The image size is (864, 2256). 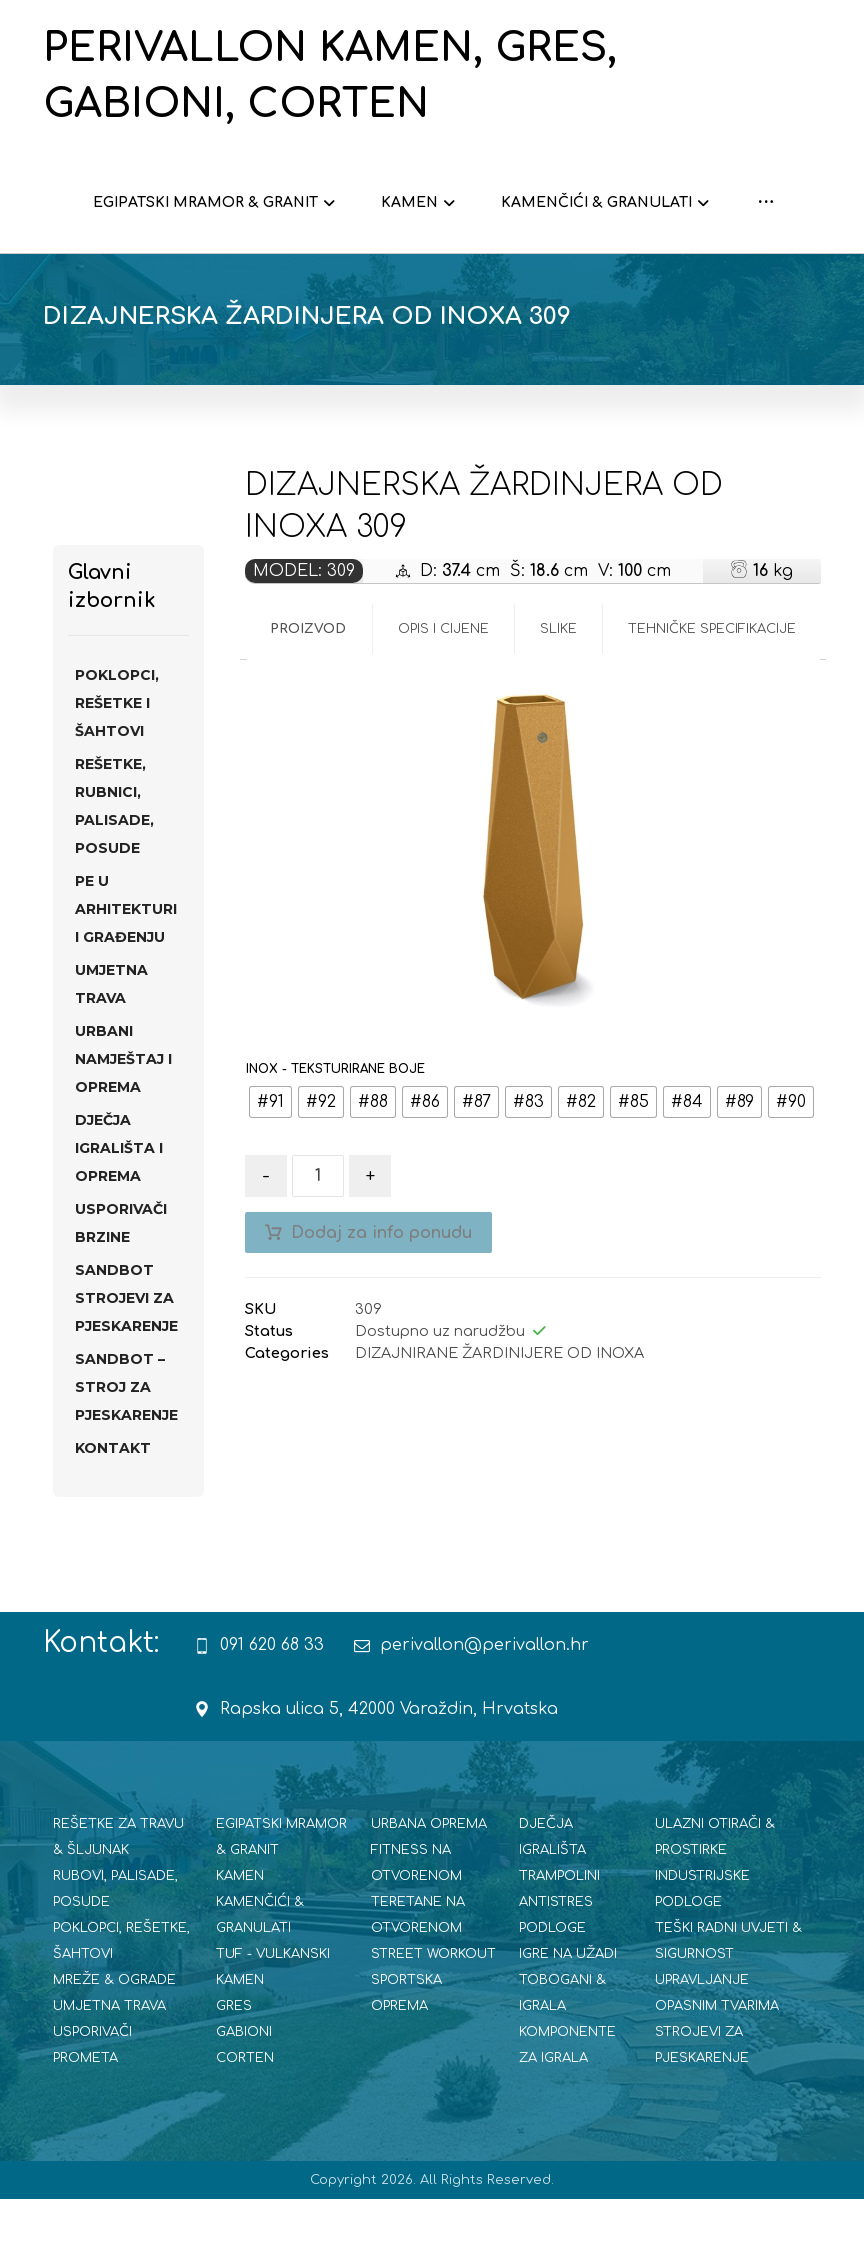 What do you see at coordinates (318, 1233) in the screenshot?
I see `[Količina proizvoda]` at bounding box center [318, 1233].